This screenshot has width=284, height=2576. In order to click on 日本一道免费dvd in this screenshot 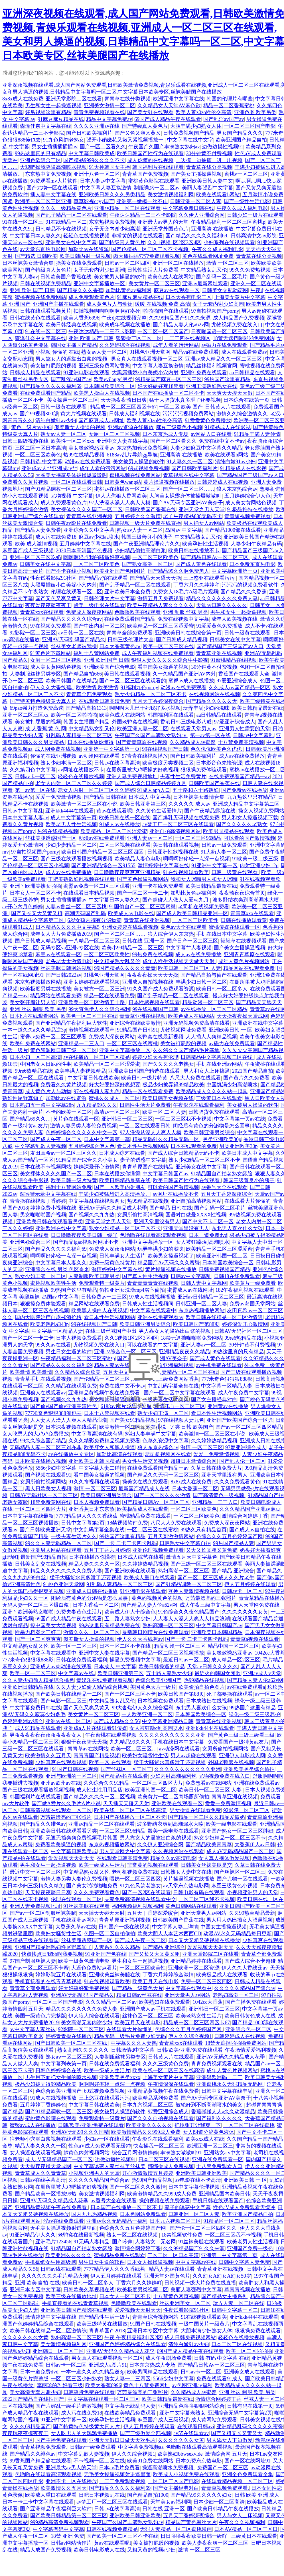, I will do `click(208, 1235)`.